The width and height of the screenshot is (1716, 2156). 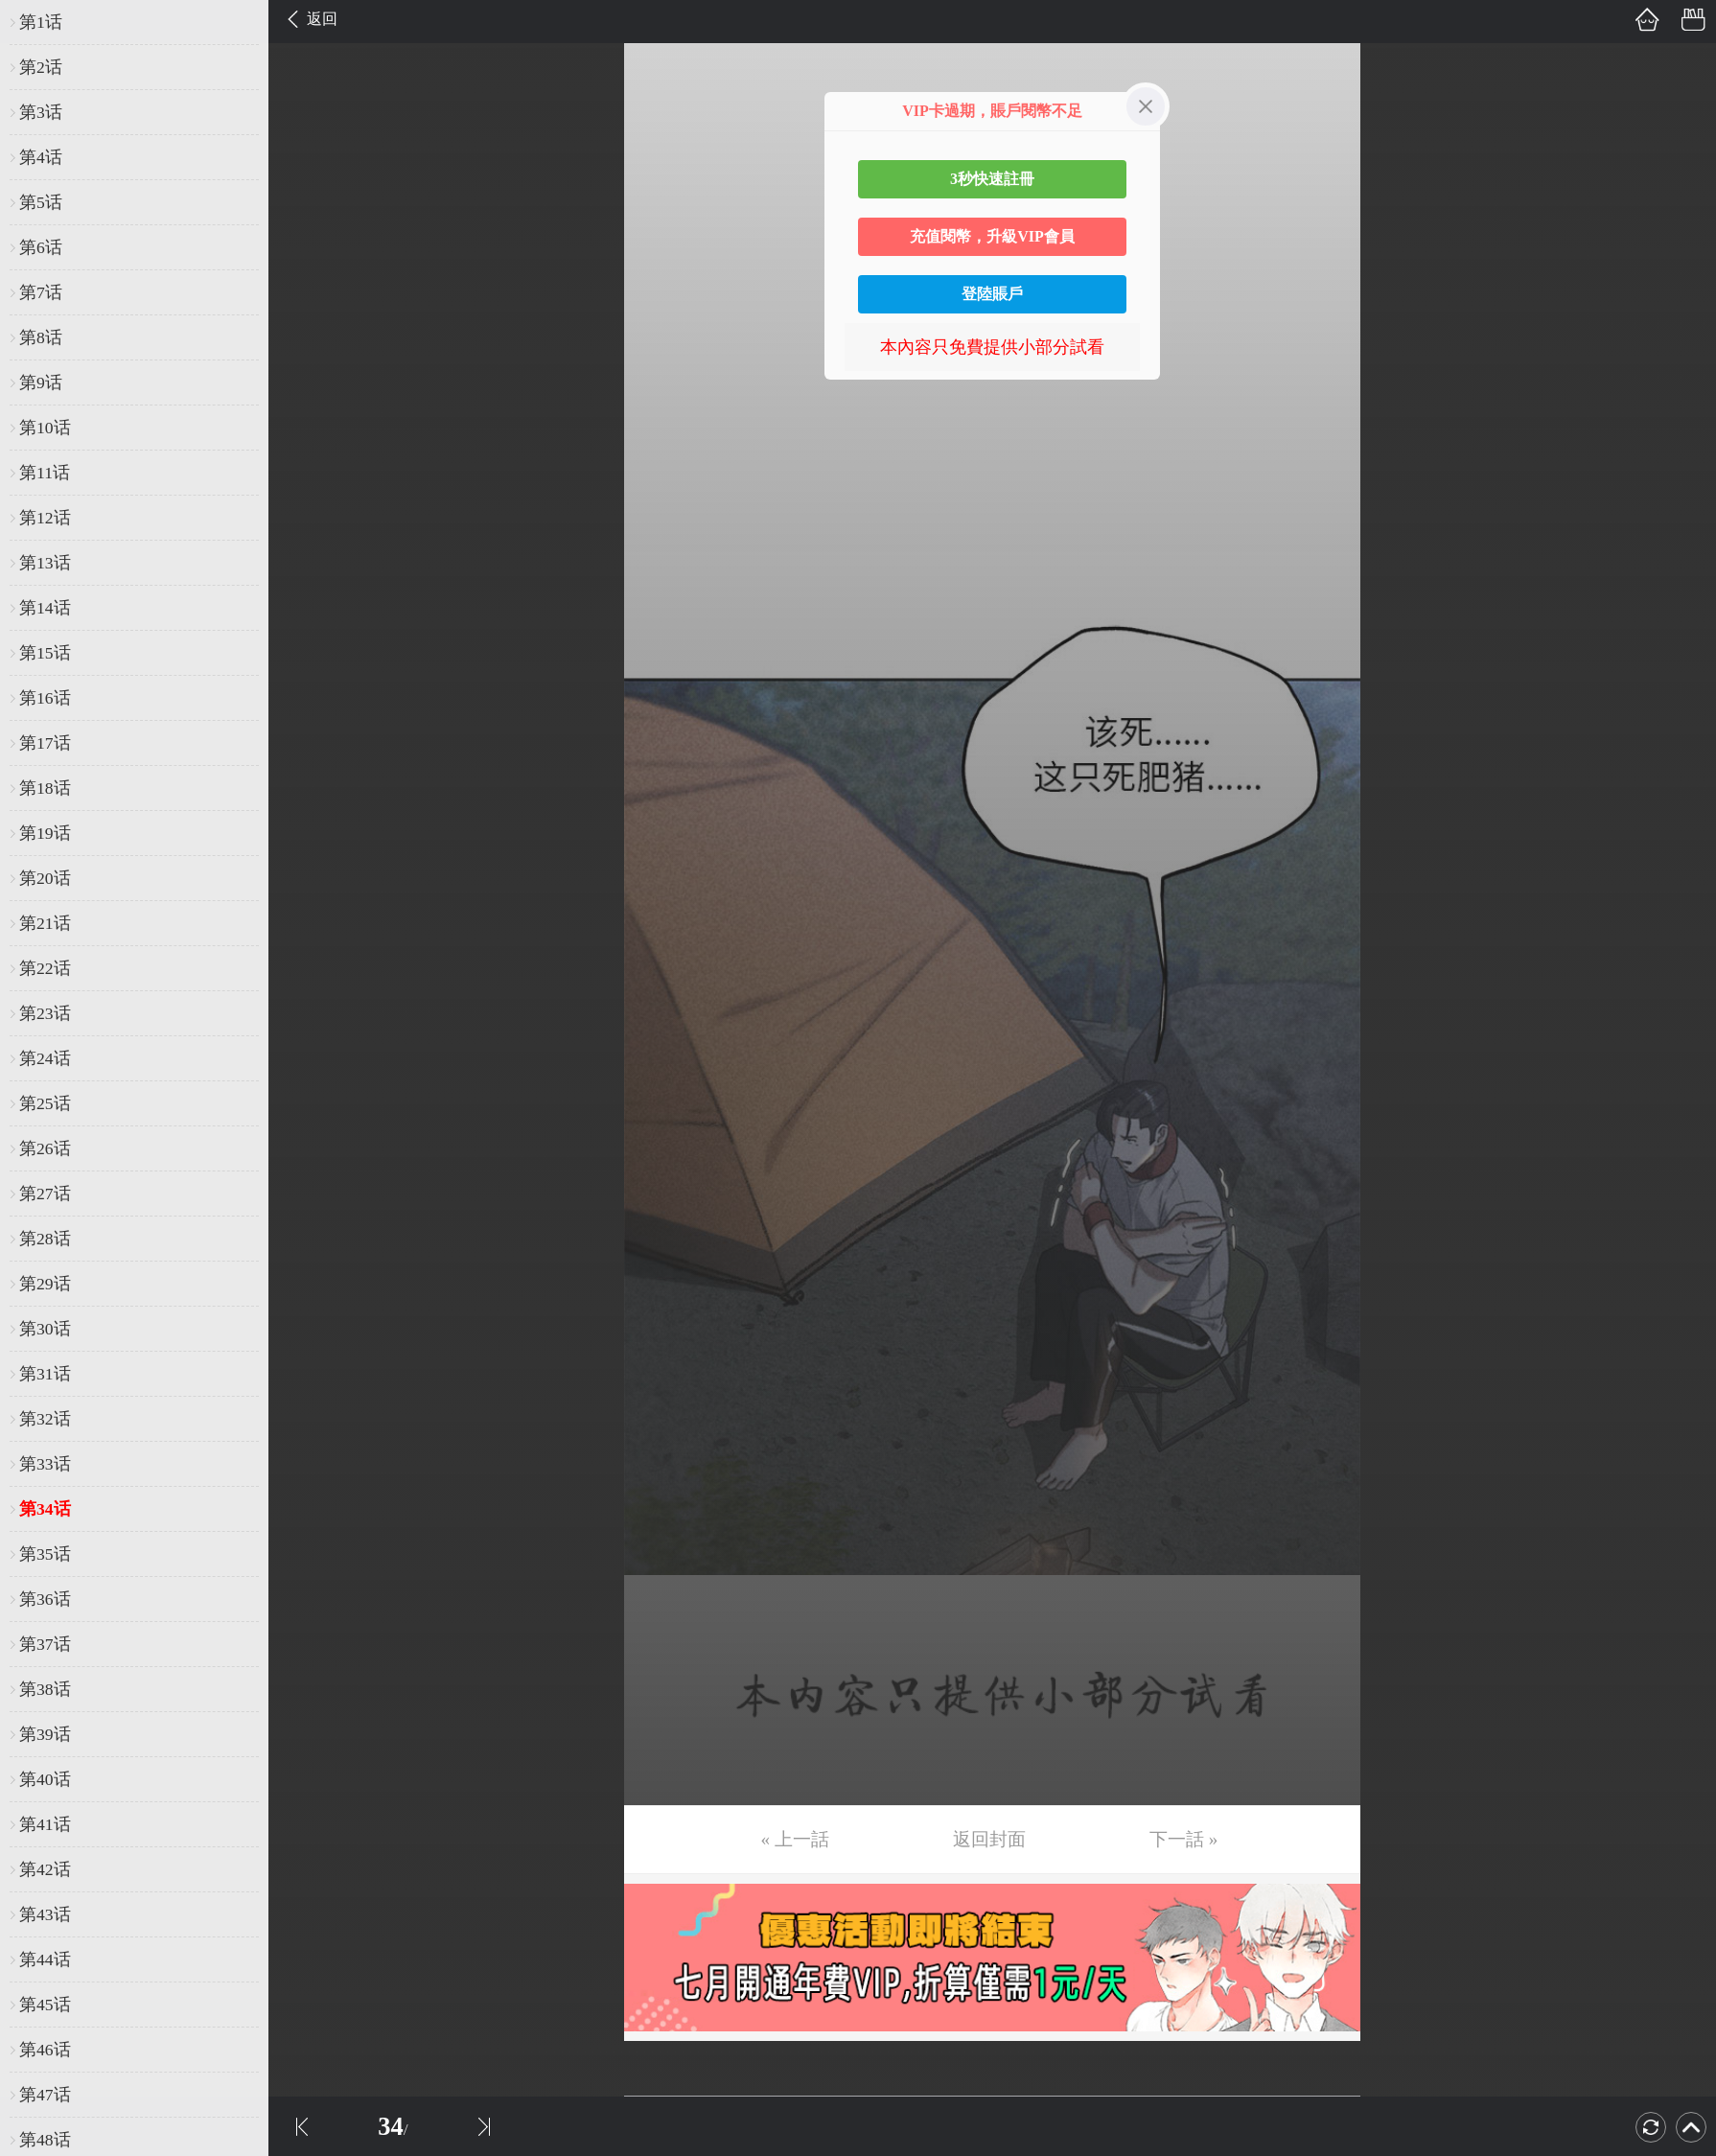 I want to click on 第18话, so click(x=45, y=788).